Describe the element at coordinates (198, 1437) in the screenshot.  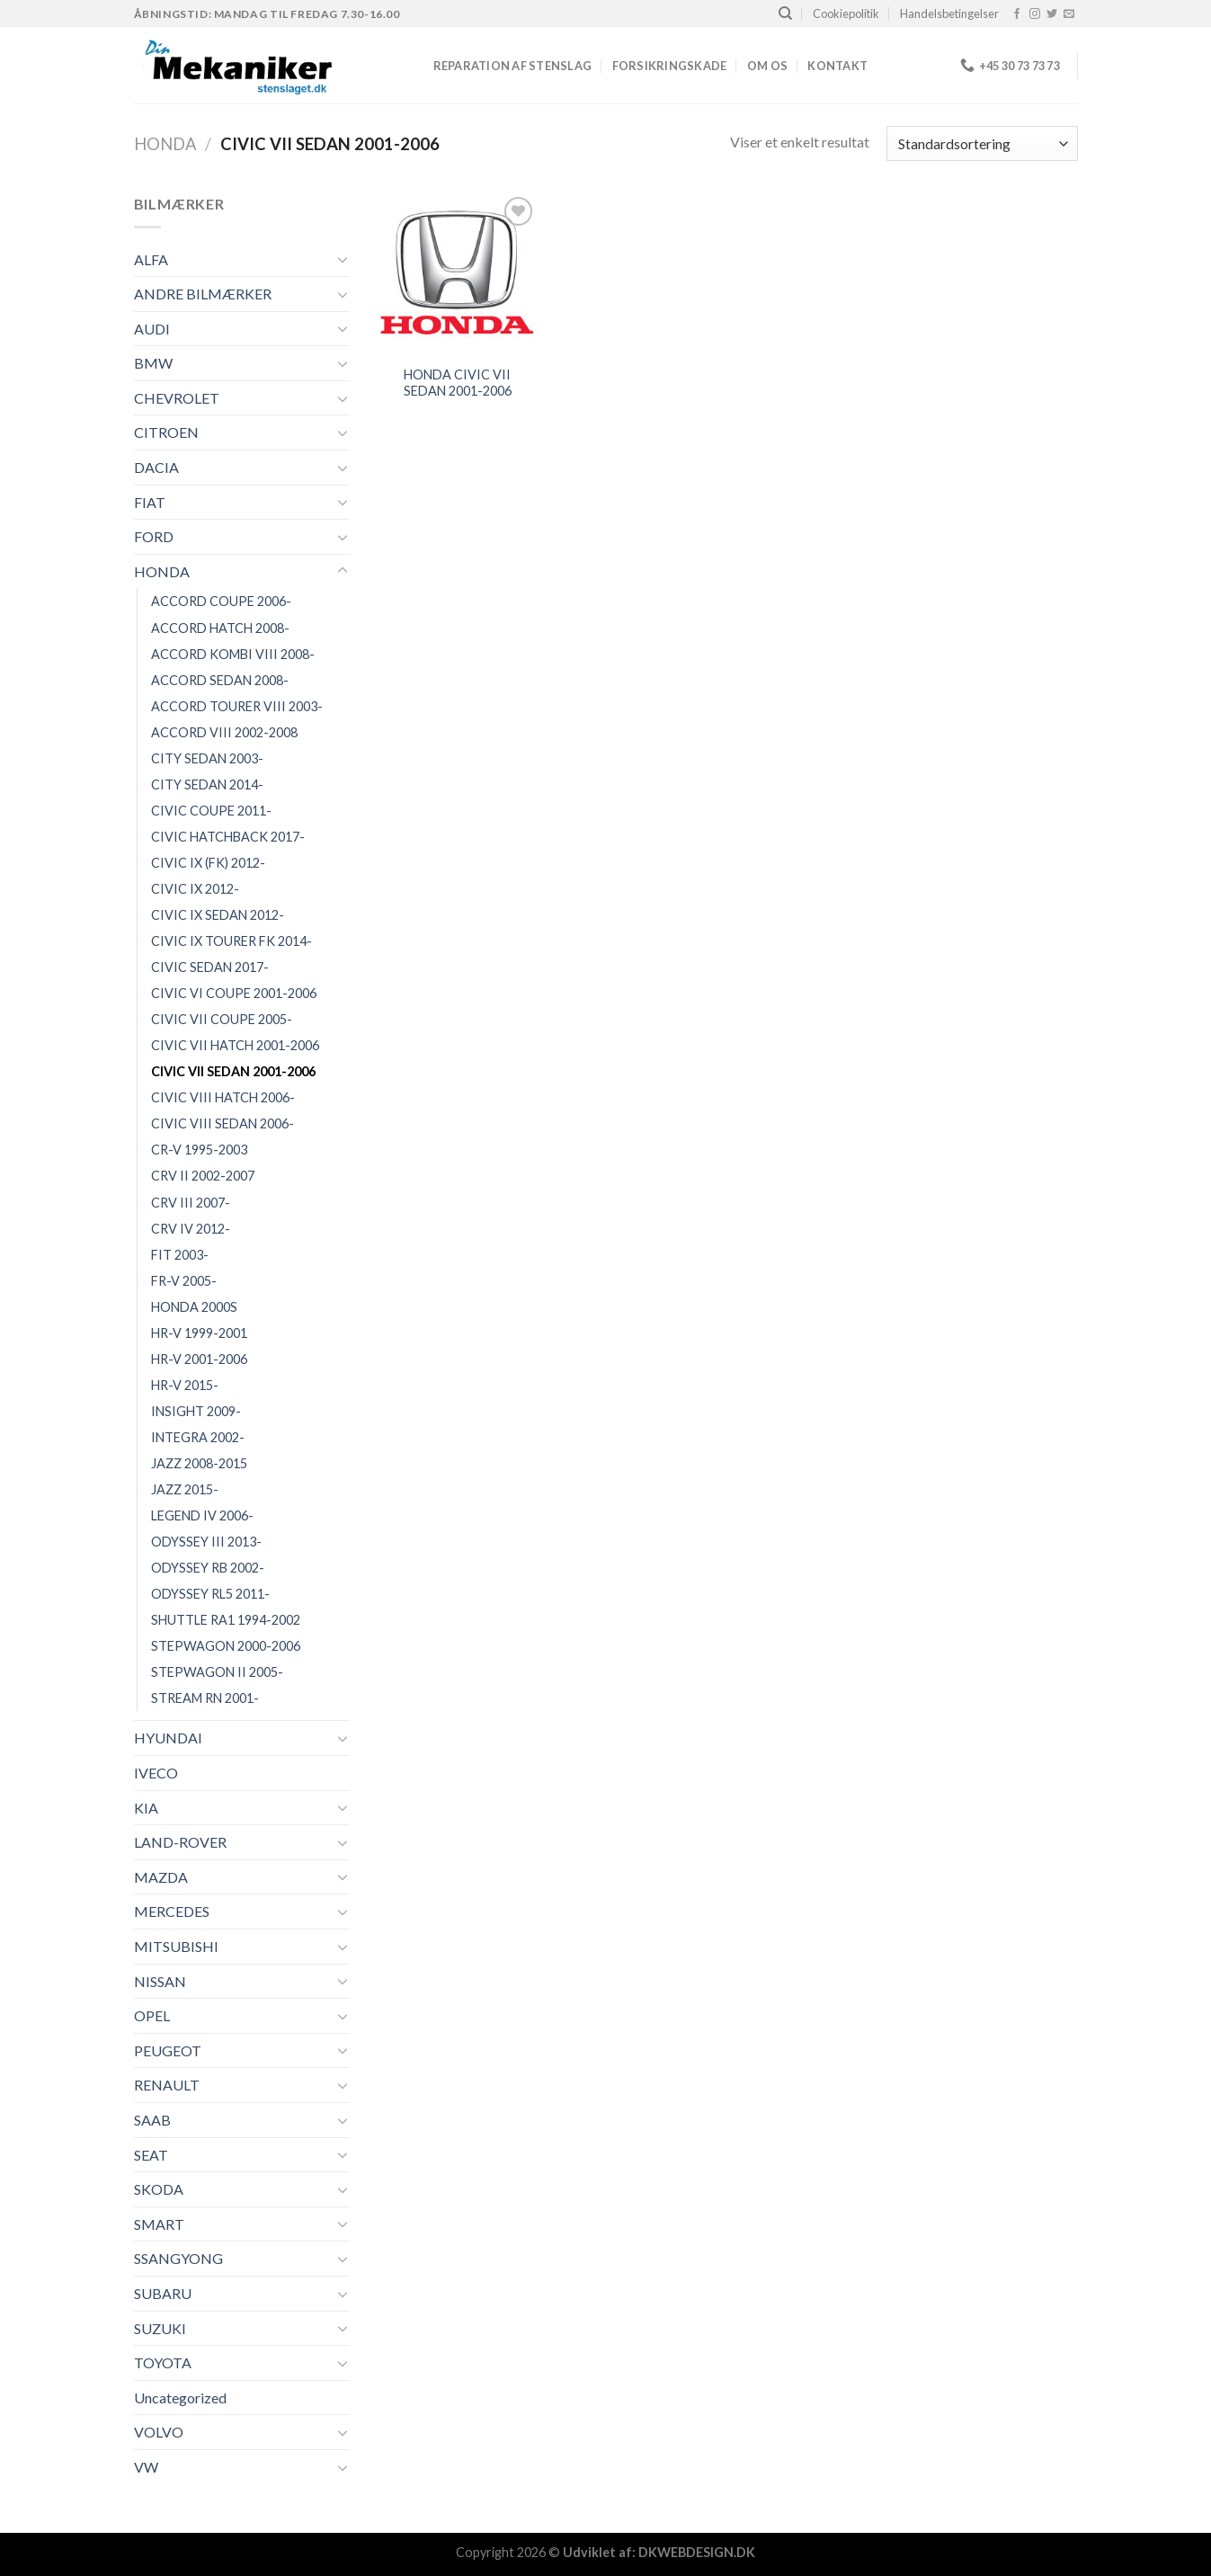
I see `INTEGRA 2002-` at that location.